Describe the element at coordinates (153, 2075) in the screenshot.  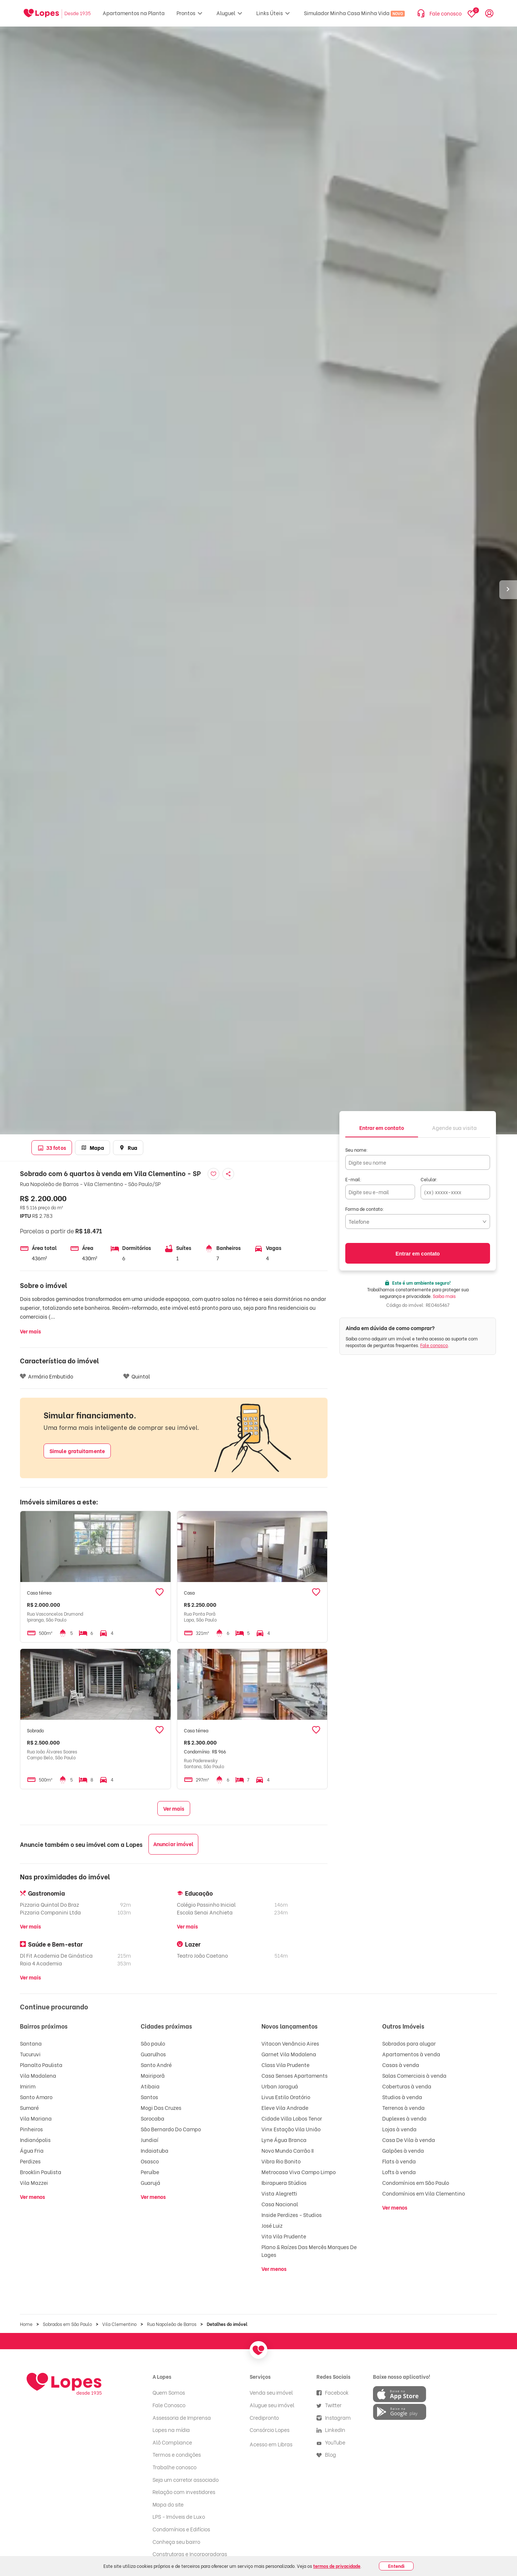
I see `Mairiporã` at that location.